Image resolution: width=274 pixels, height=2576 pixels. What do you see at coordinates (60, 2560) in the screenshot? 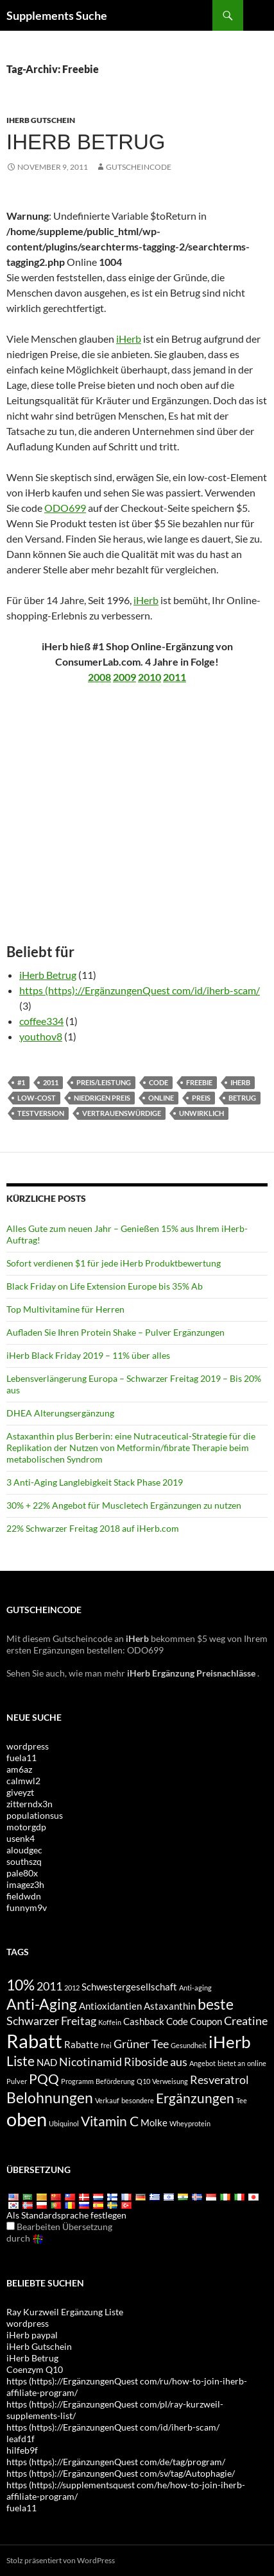
I see `Stolz präsentiert von WordPress` at bounding box center [60, 2560].